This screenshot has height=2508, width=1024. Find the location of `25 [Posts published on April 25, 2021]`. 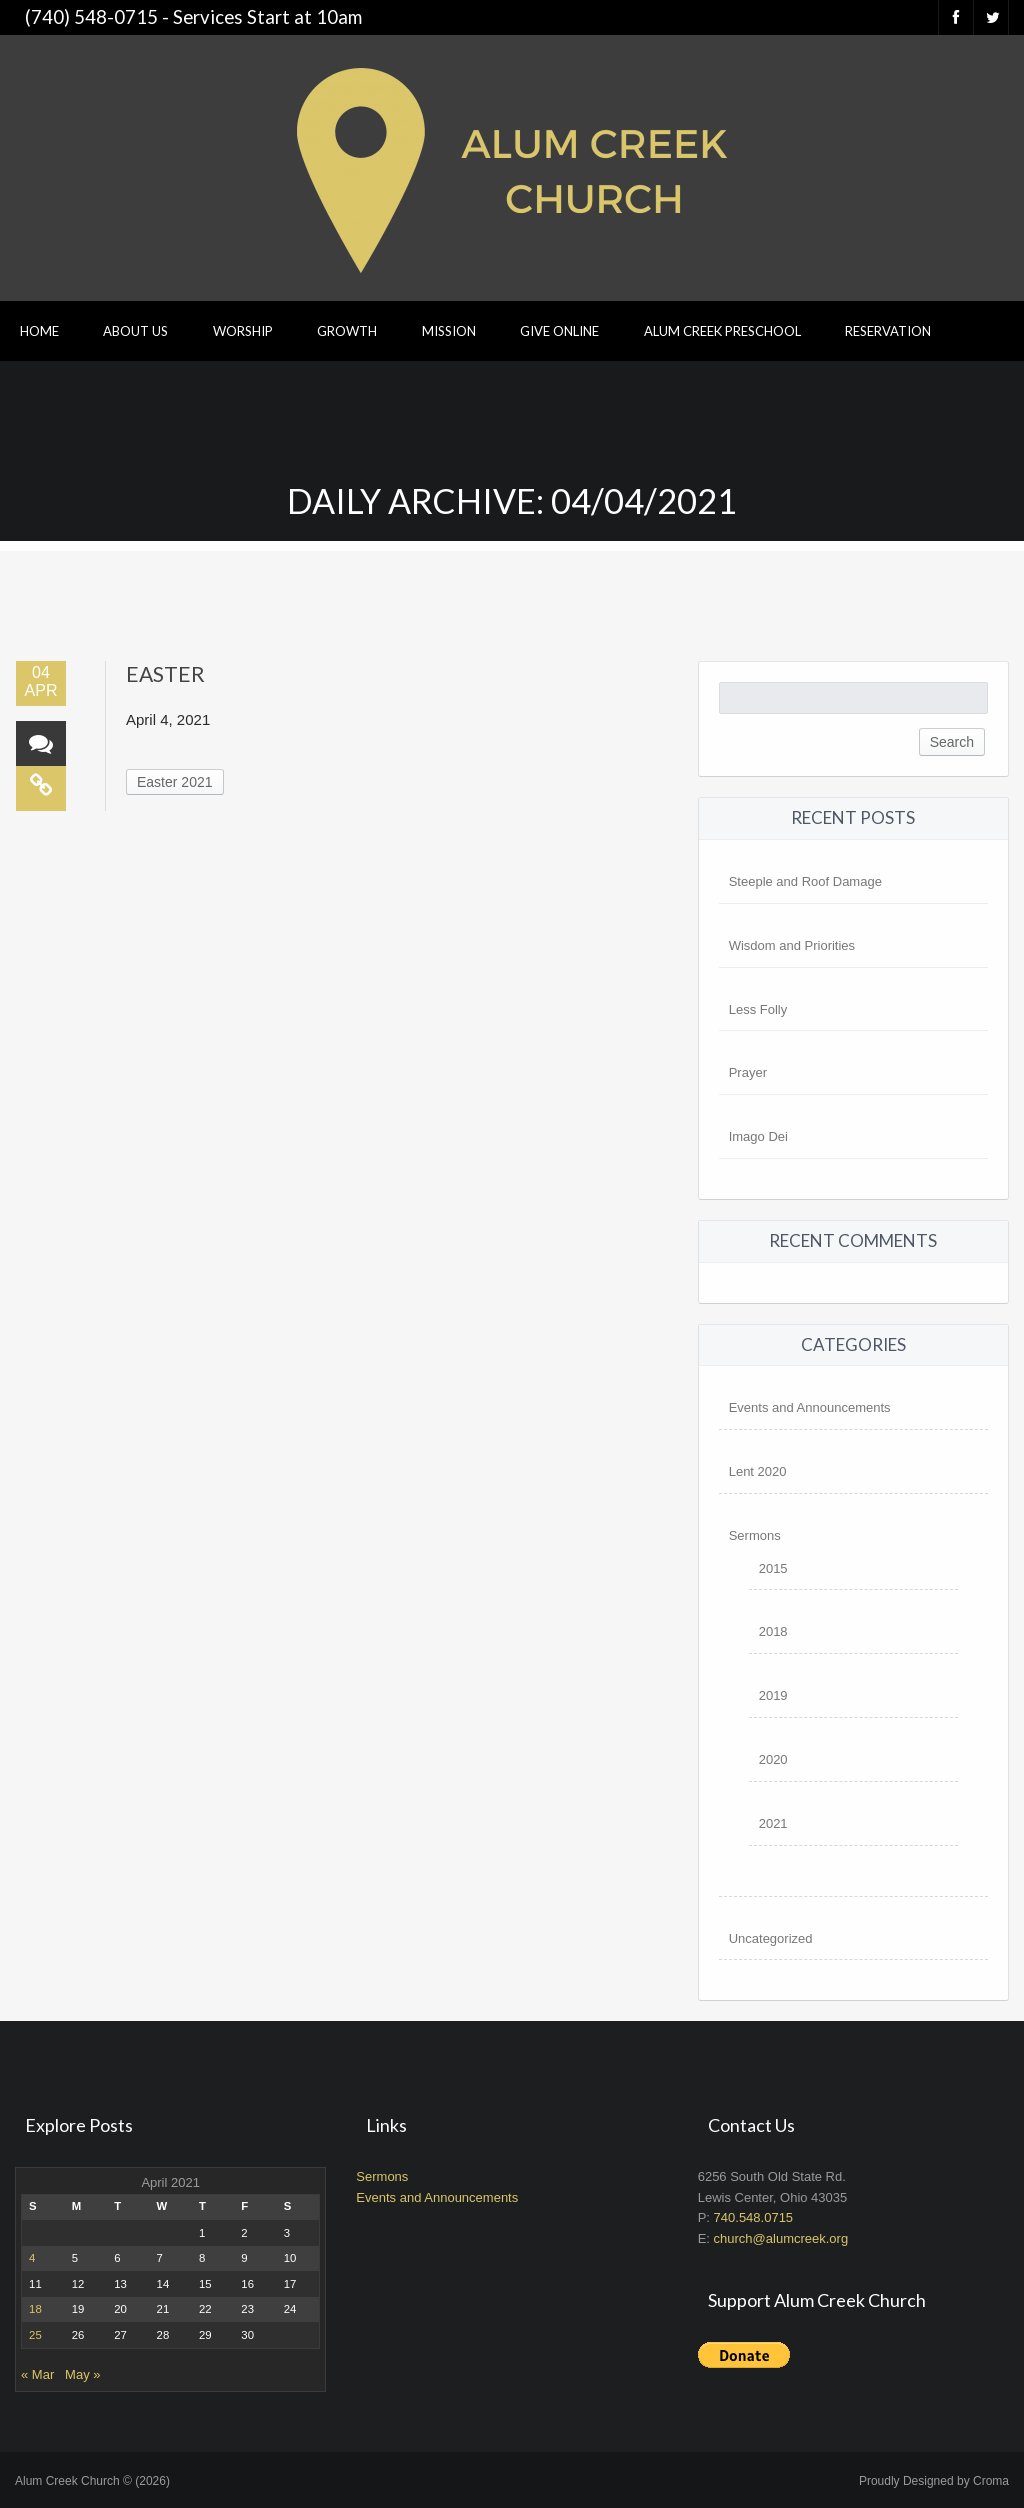

25 [Posts published on April 25, 2021] is located at coordinates (35, 2335).